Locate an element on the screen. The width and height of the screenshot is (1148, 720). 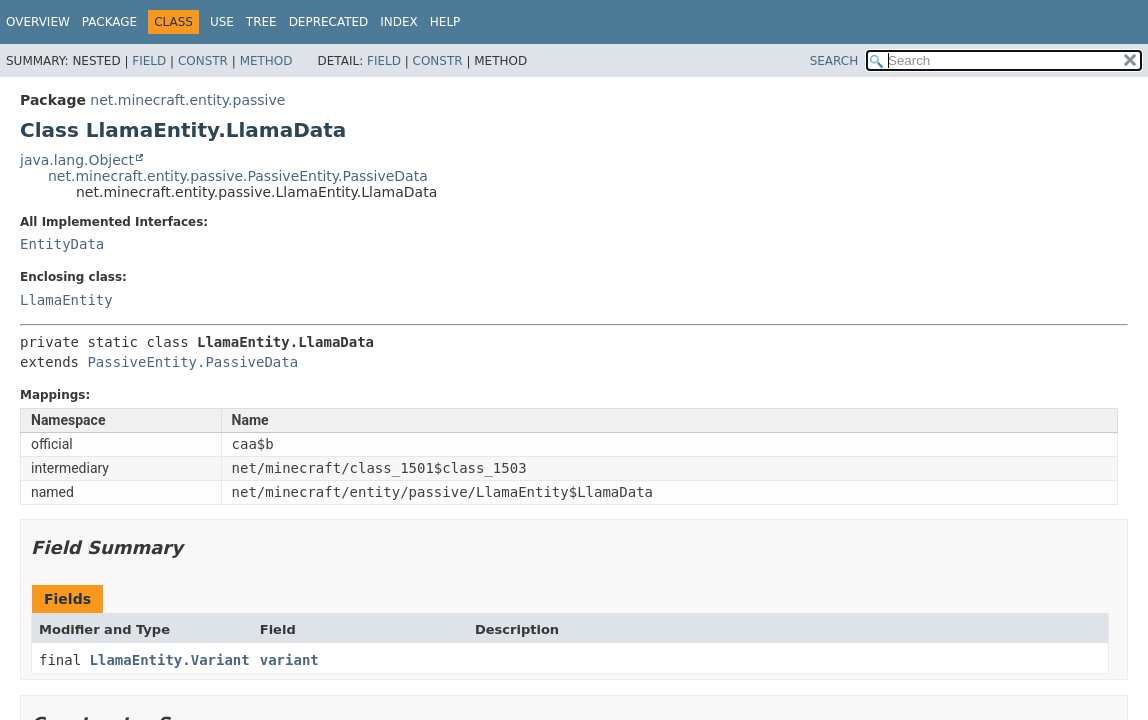
java.lang.Object is located at coordinates (77, 160).